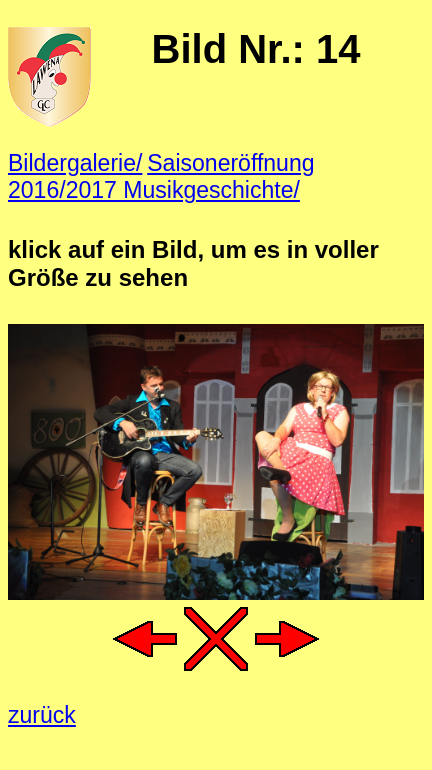 This screenshot has height=770, width=432. I want to click on Saisoneröffnung 2016/2017 Musikgeschichte/, so click(161, 176).